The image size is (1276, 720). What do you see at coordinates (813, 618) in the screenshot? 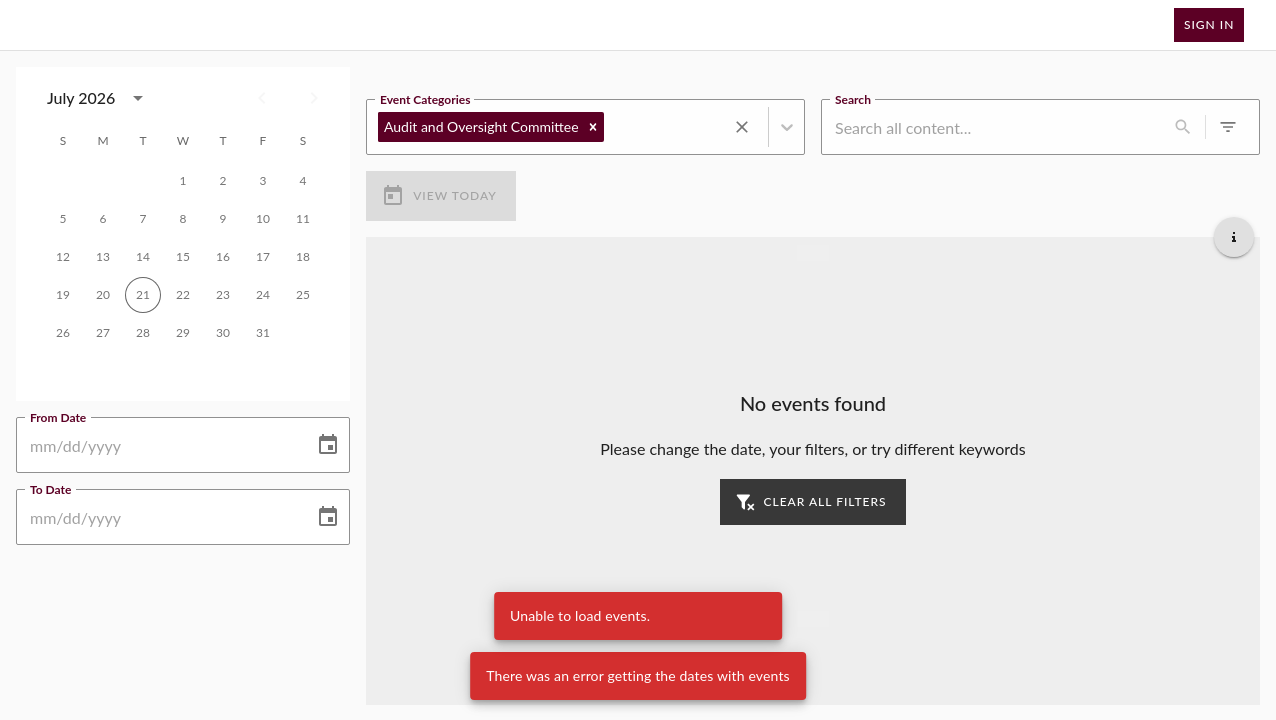
I see `[Load more upcoming events]` at bounding box center [813, 618].